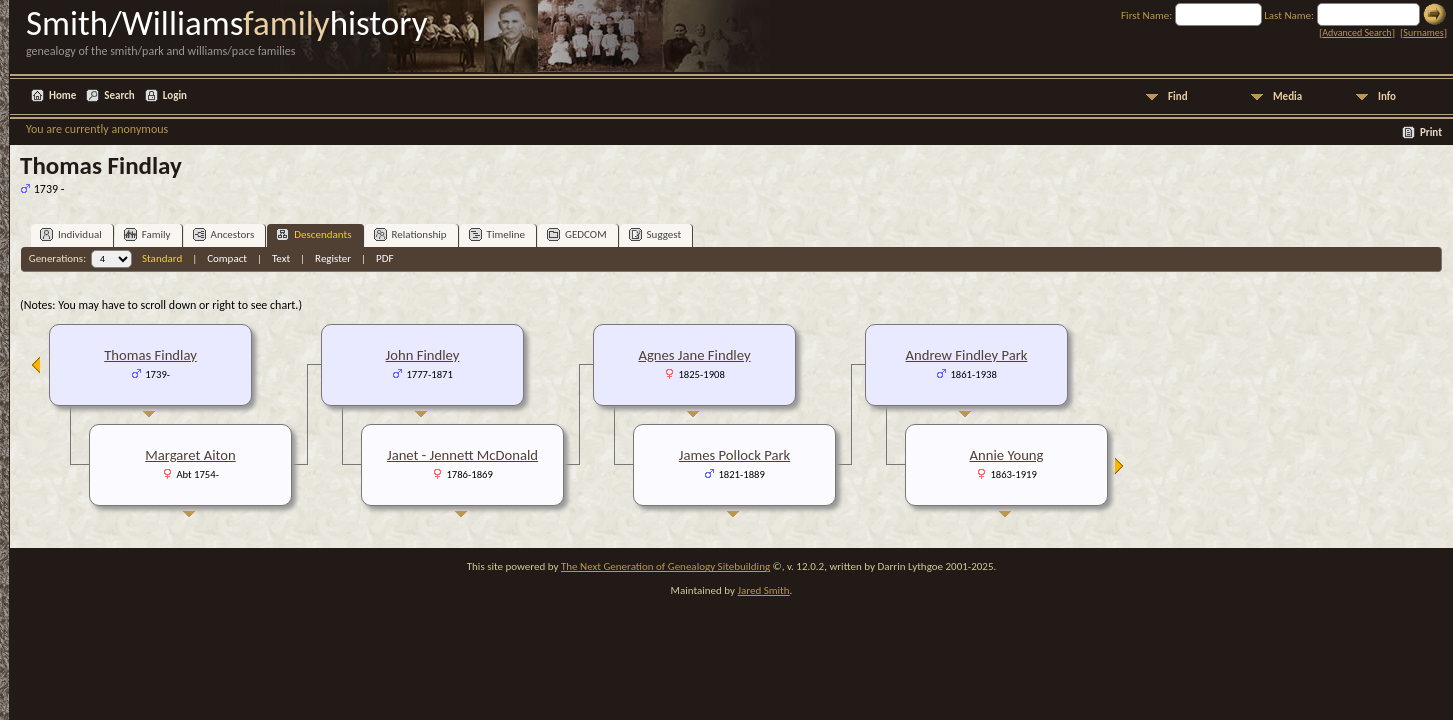 The image size is (1453, 720). What do you see at coordinates (423, 355) in the screenshot?
I see `John Findley` at bounding box center [423, 355].